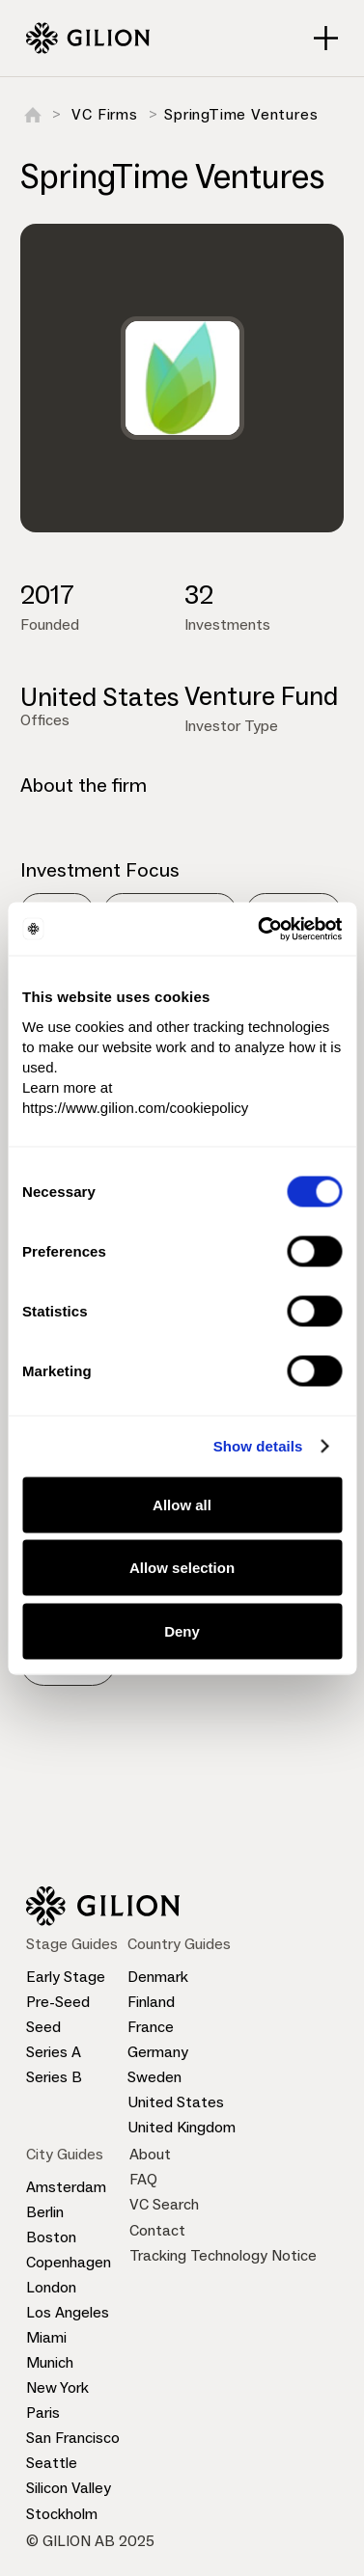 The height and width of the screenshot is (2576, 364). Describe the element at coordinates (182, 1630) in the screenshot. I see `Deny` at that location.